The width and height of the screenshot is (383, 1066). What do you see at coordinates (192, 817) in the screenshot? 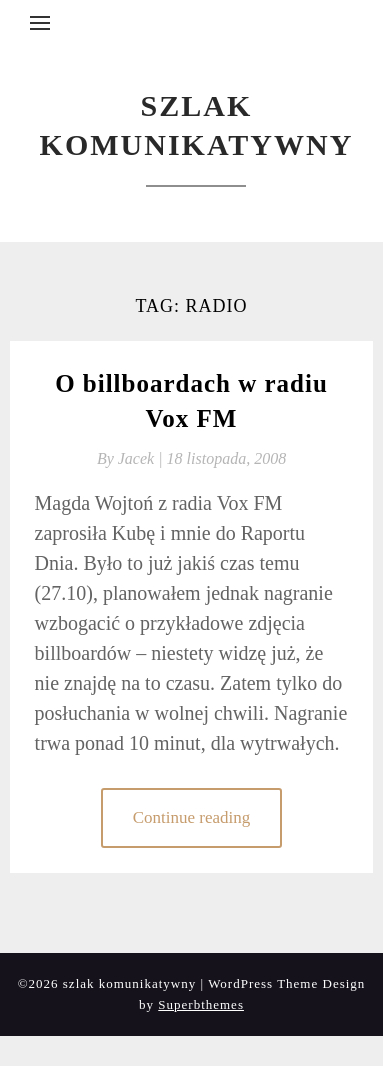
I see `Continue reading` at bounding box center [192, 817].